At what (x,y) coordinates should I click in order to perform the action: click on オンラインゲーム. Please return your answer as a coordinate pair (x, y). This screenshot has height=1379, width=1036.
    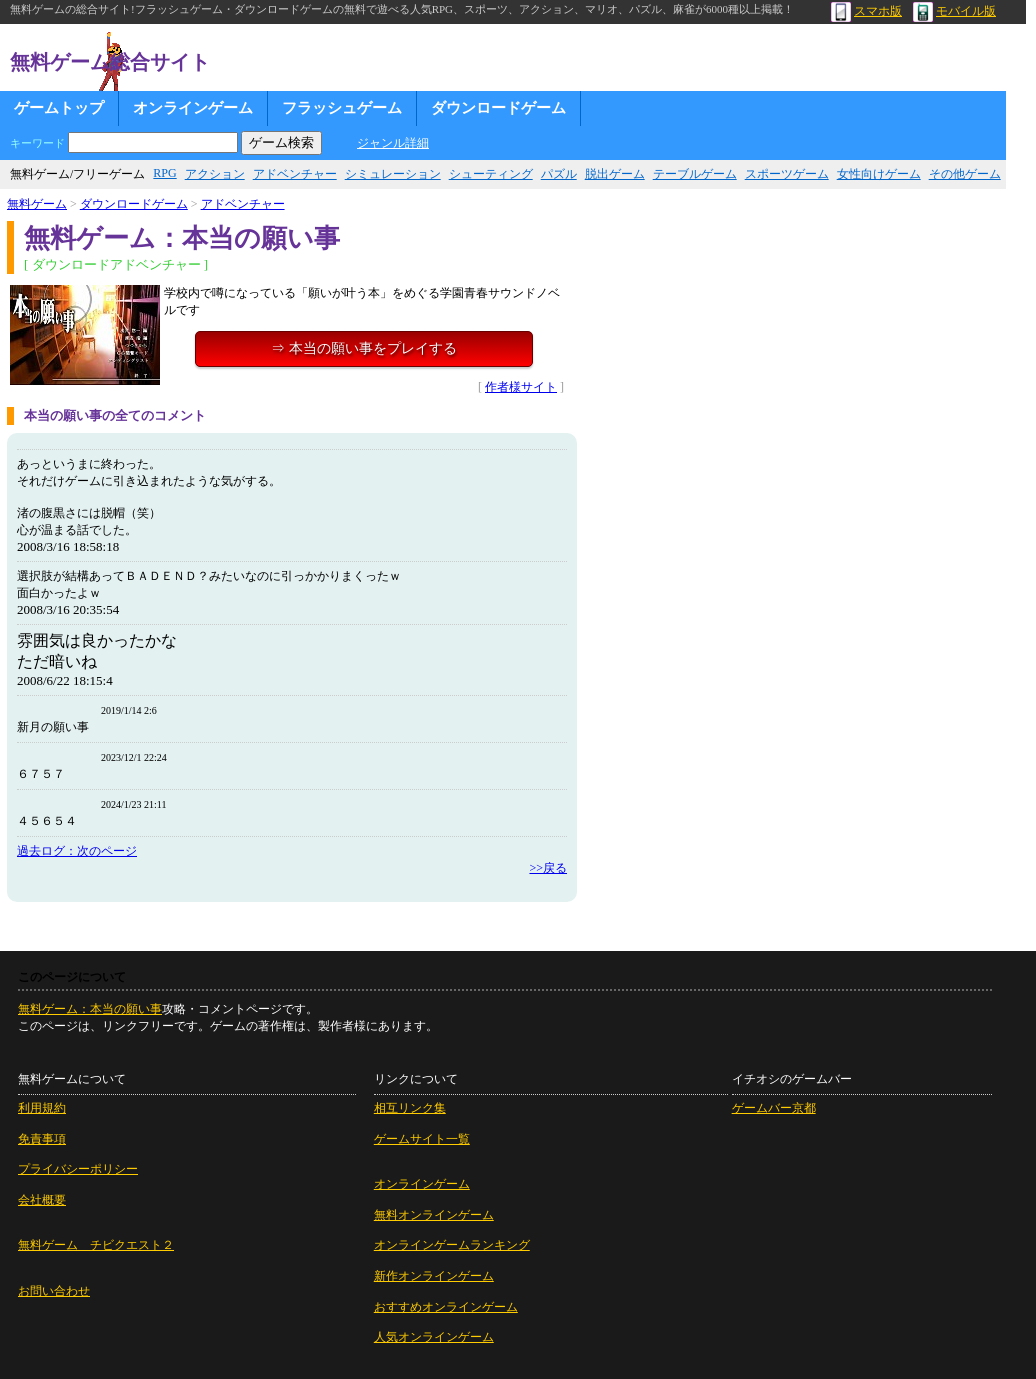
    Looking at the image, I should click on (193, 108).